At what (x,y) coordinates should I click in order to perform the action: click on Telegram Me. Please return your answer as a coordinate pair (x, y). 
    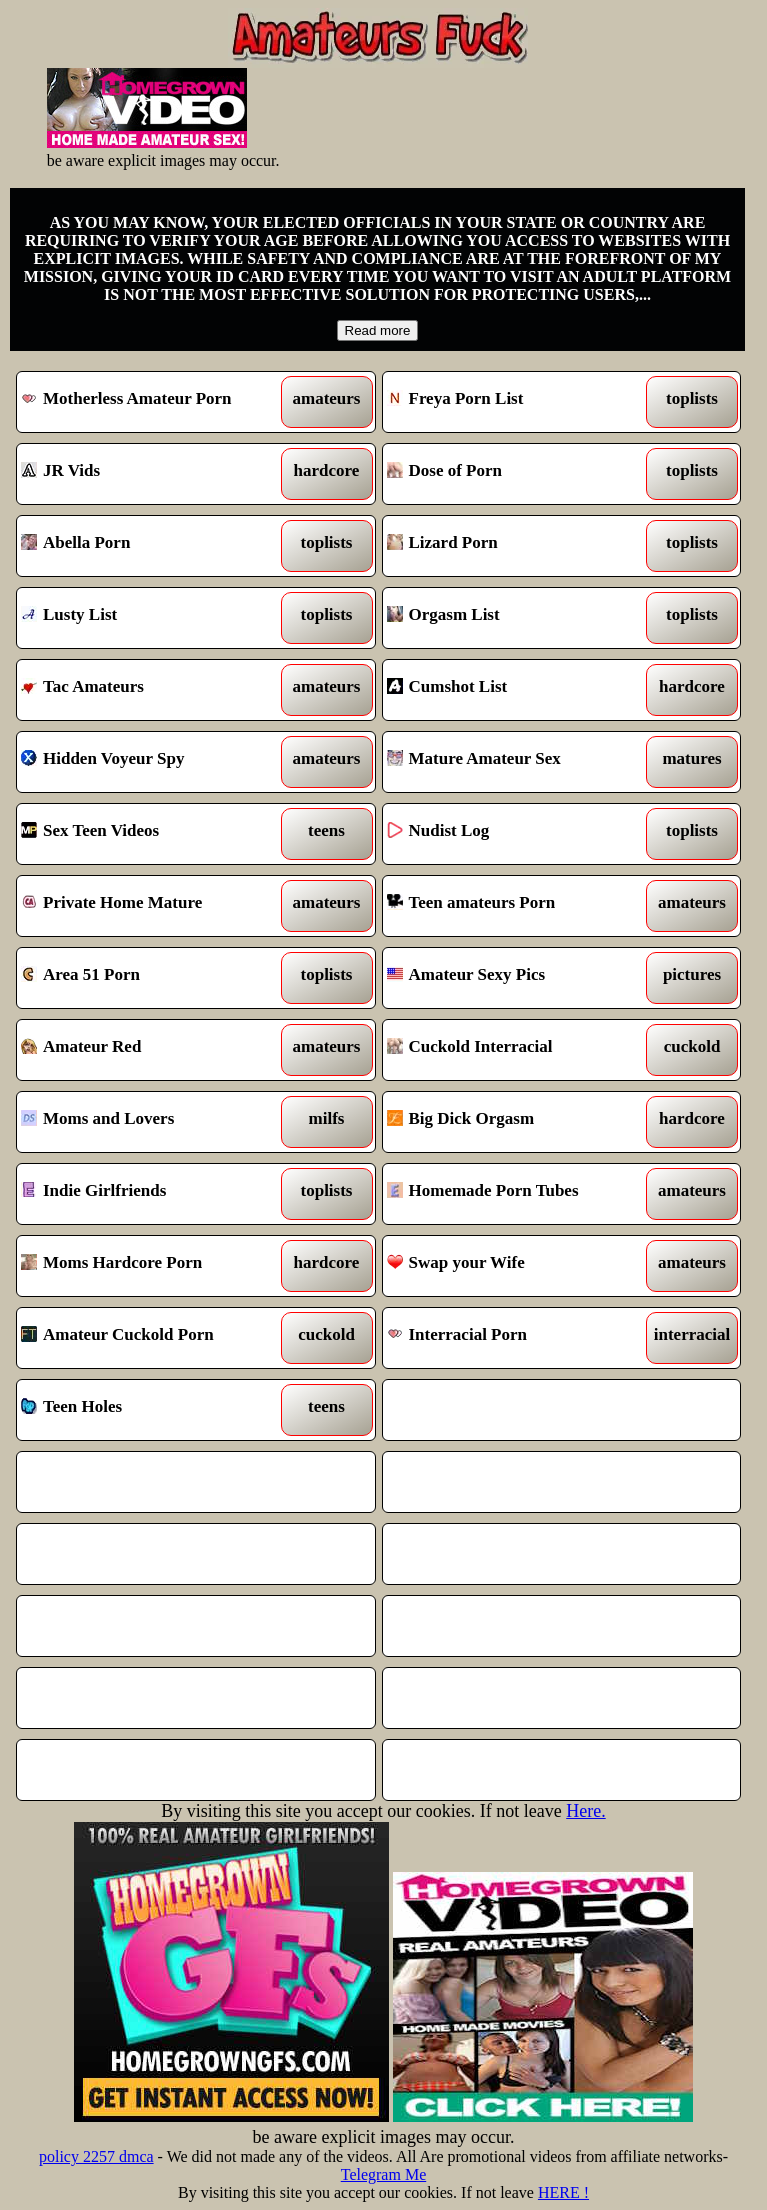
    Looking at the image, I should click on (384, 2174).